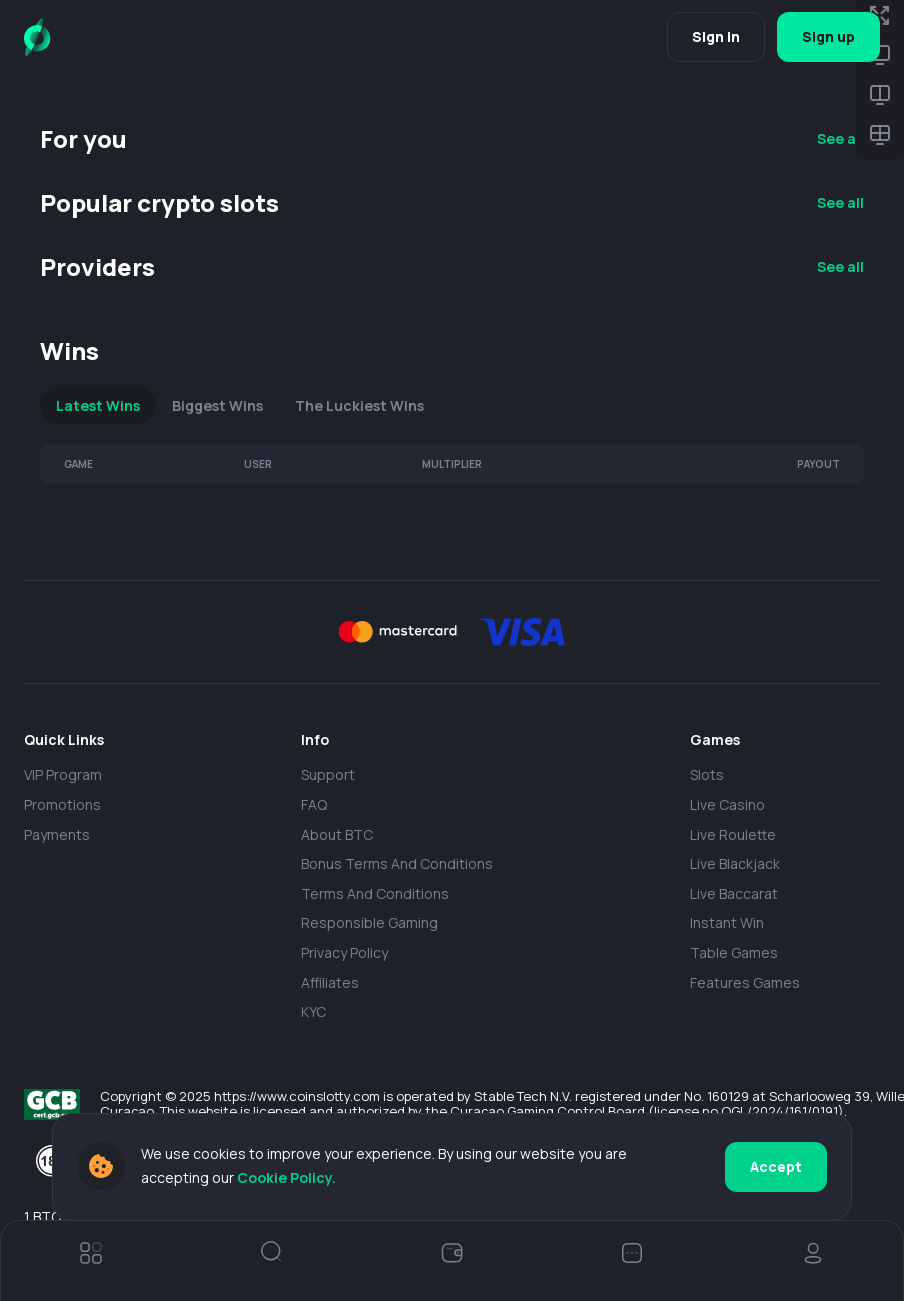 This screenshot has height=1301, width=904. What do you see at coordinates (328, 774) in the screenshot?
I see `Support` at bounding box center [328, 774].